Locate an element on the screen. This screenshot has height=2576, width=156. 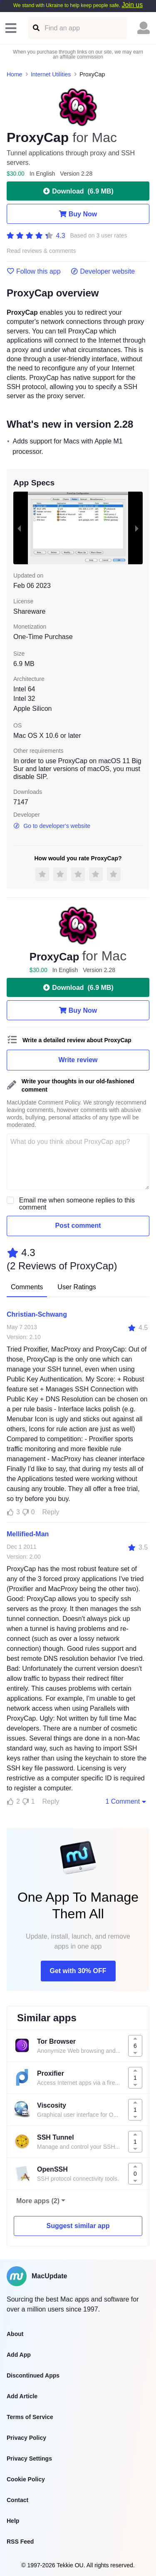
Christian-Schwang is located at coordinates (37, 1314).